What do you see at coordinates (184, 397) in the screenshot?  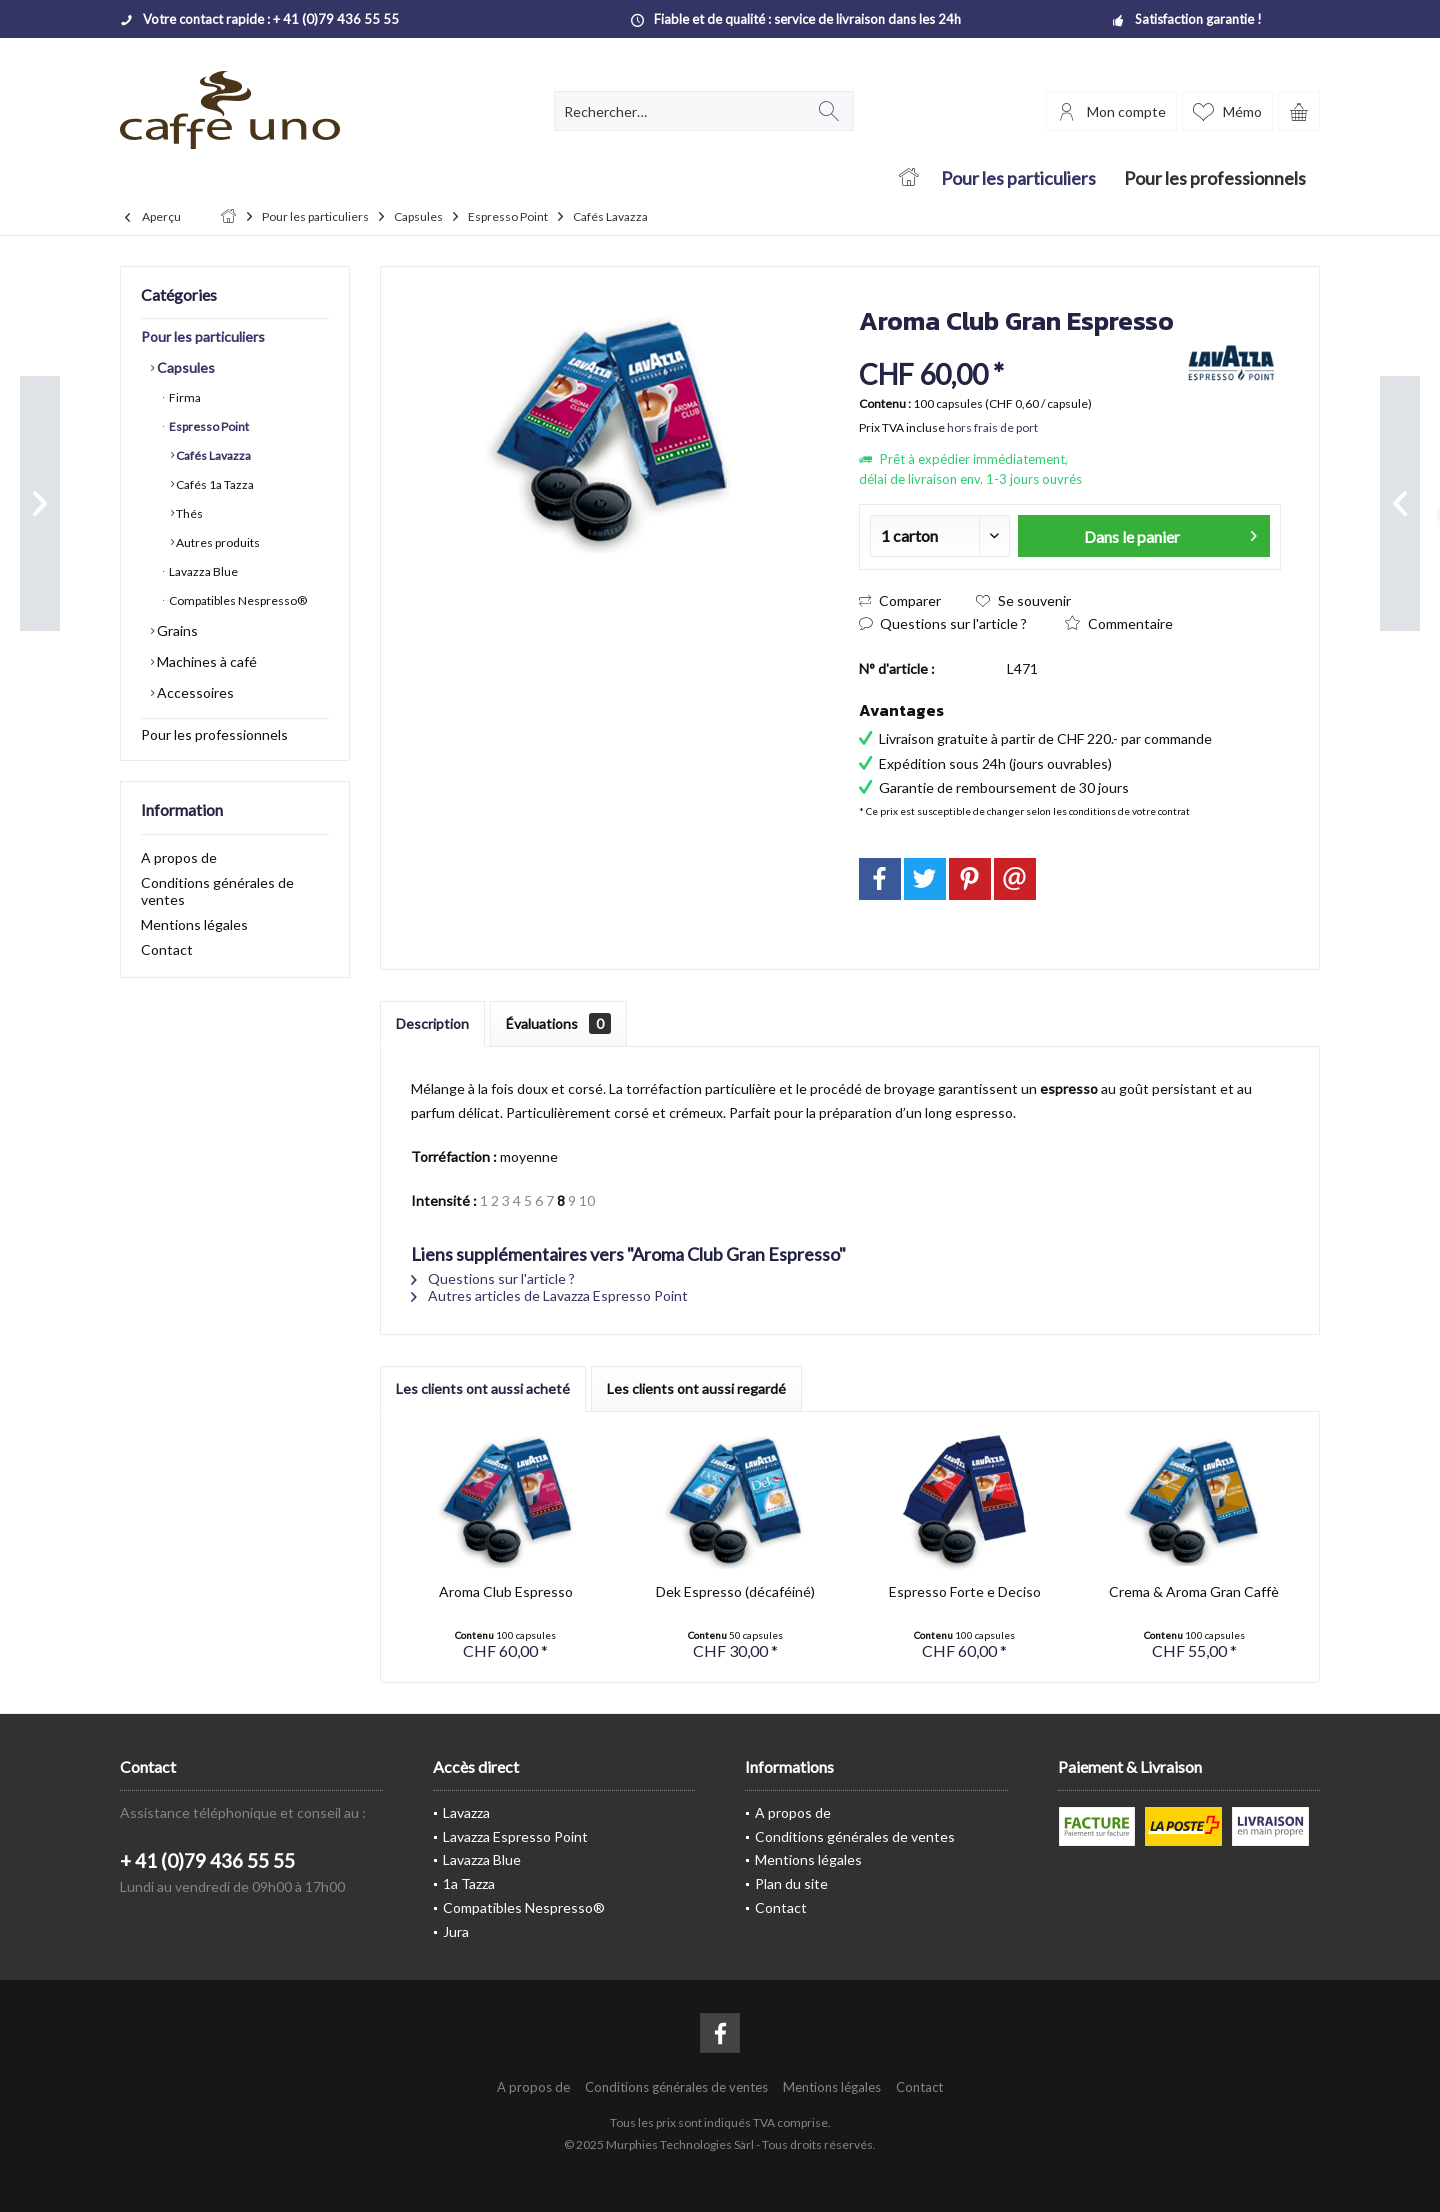 I see `Firma` at bounding box center [184, 397].